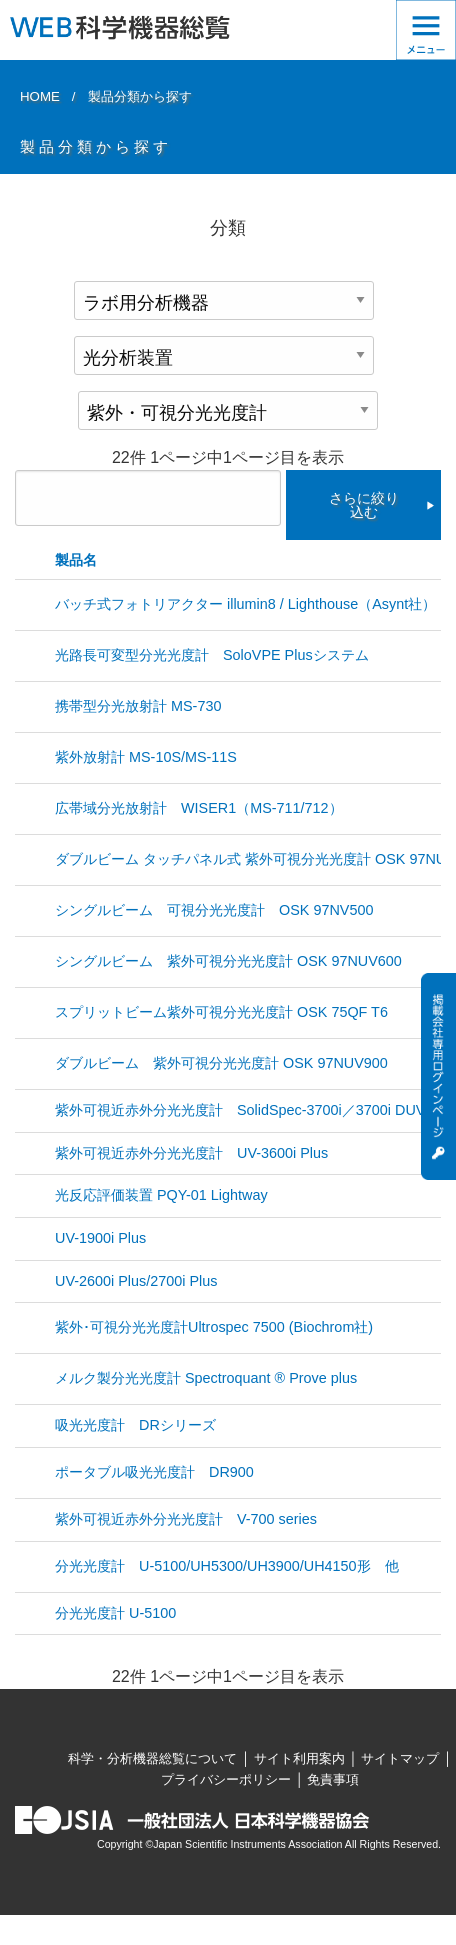  I want to click on UV-2600i Plus/2700i Plus, so click(136, 1281).